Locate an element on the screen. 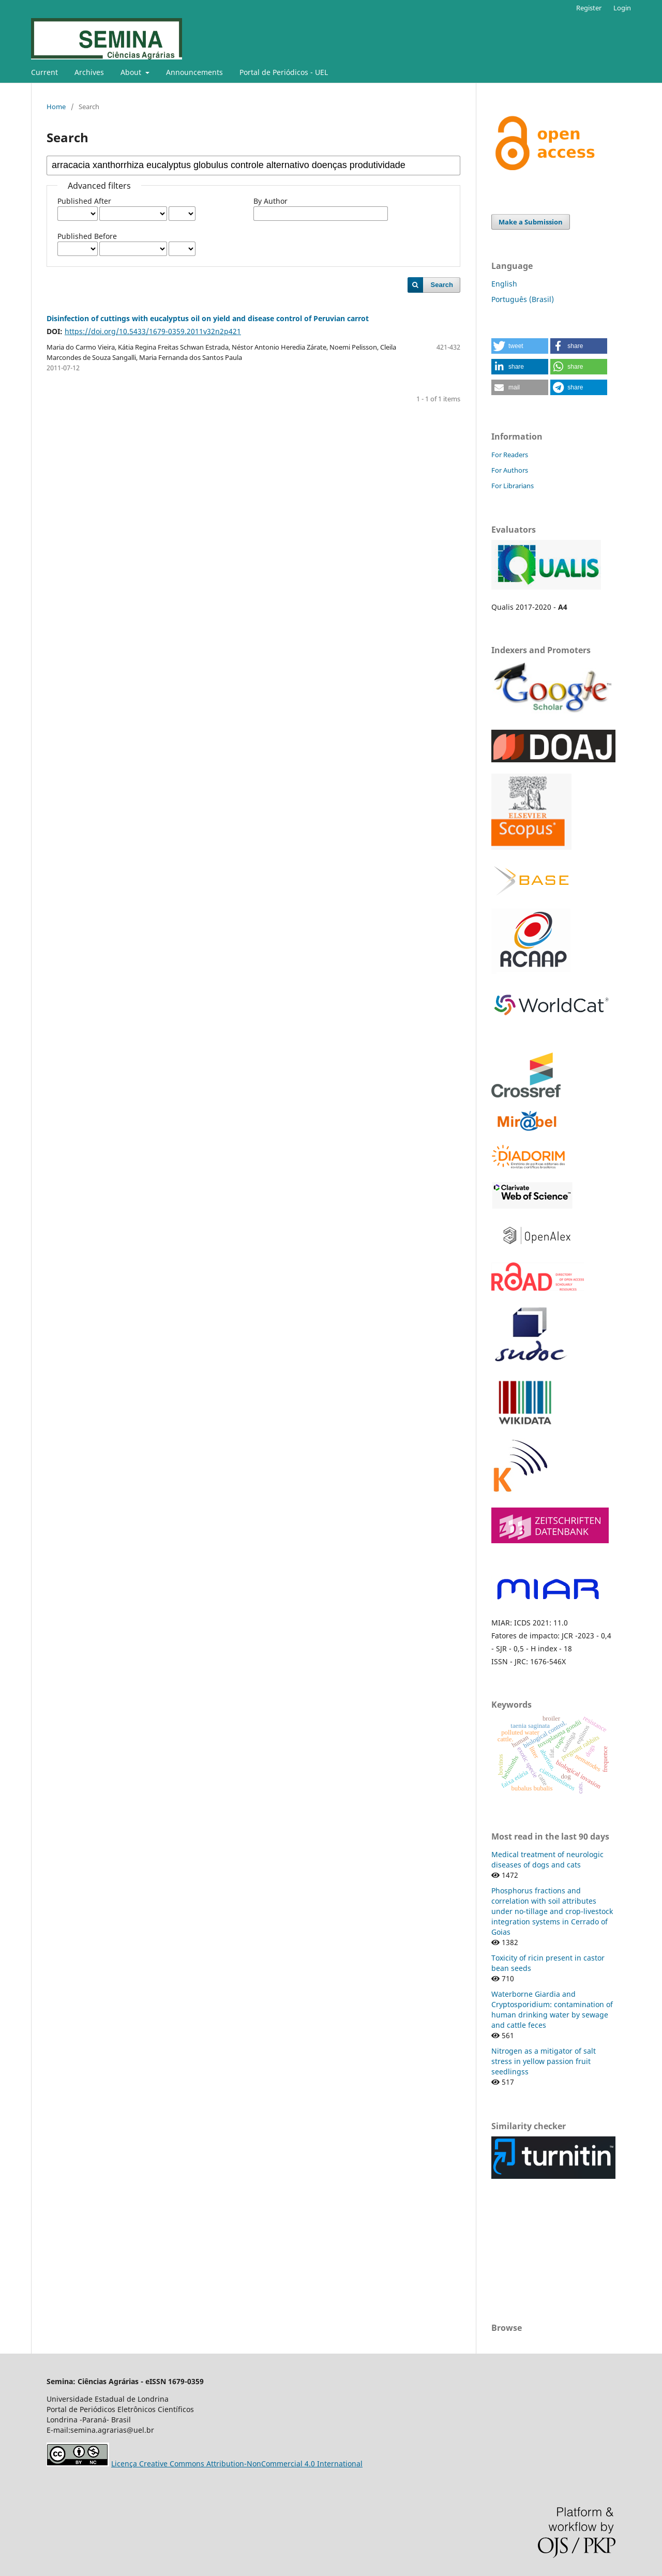 Image resolution: width=662 pixels, height=2576 pixels. Medical treatment of neurologic diseases of dogs and cats is located at coordinates (547, 1859).